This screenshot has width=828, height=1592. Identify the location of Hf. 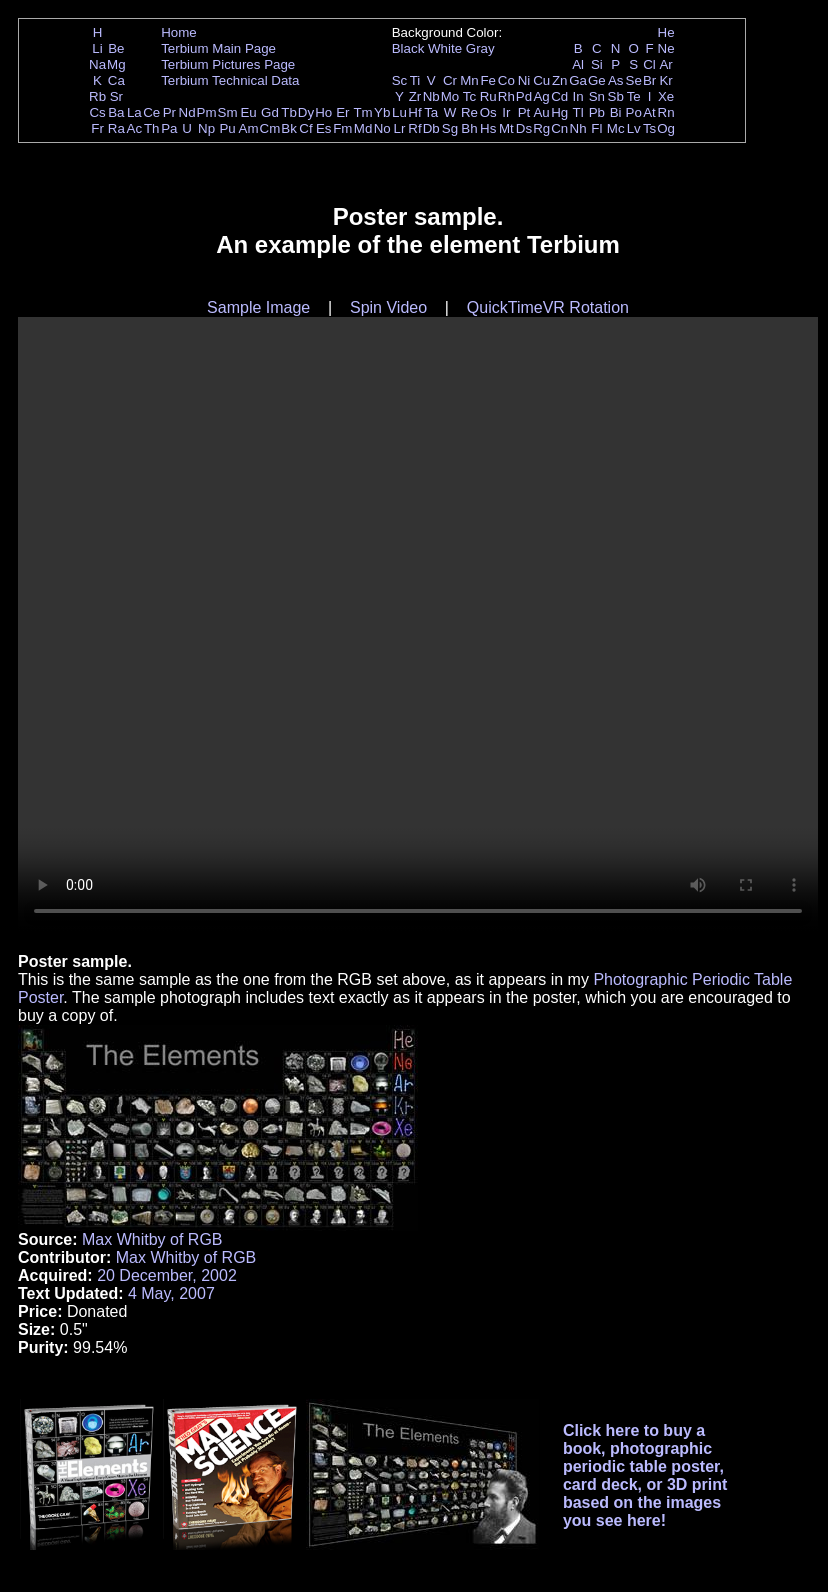
(414, 112).